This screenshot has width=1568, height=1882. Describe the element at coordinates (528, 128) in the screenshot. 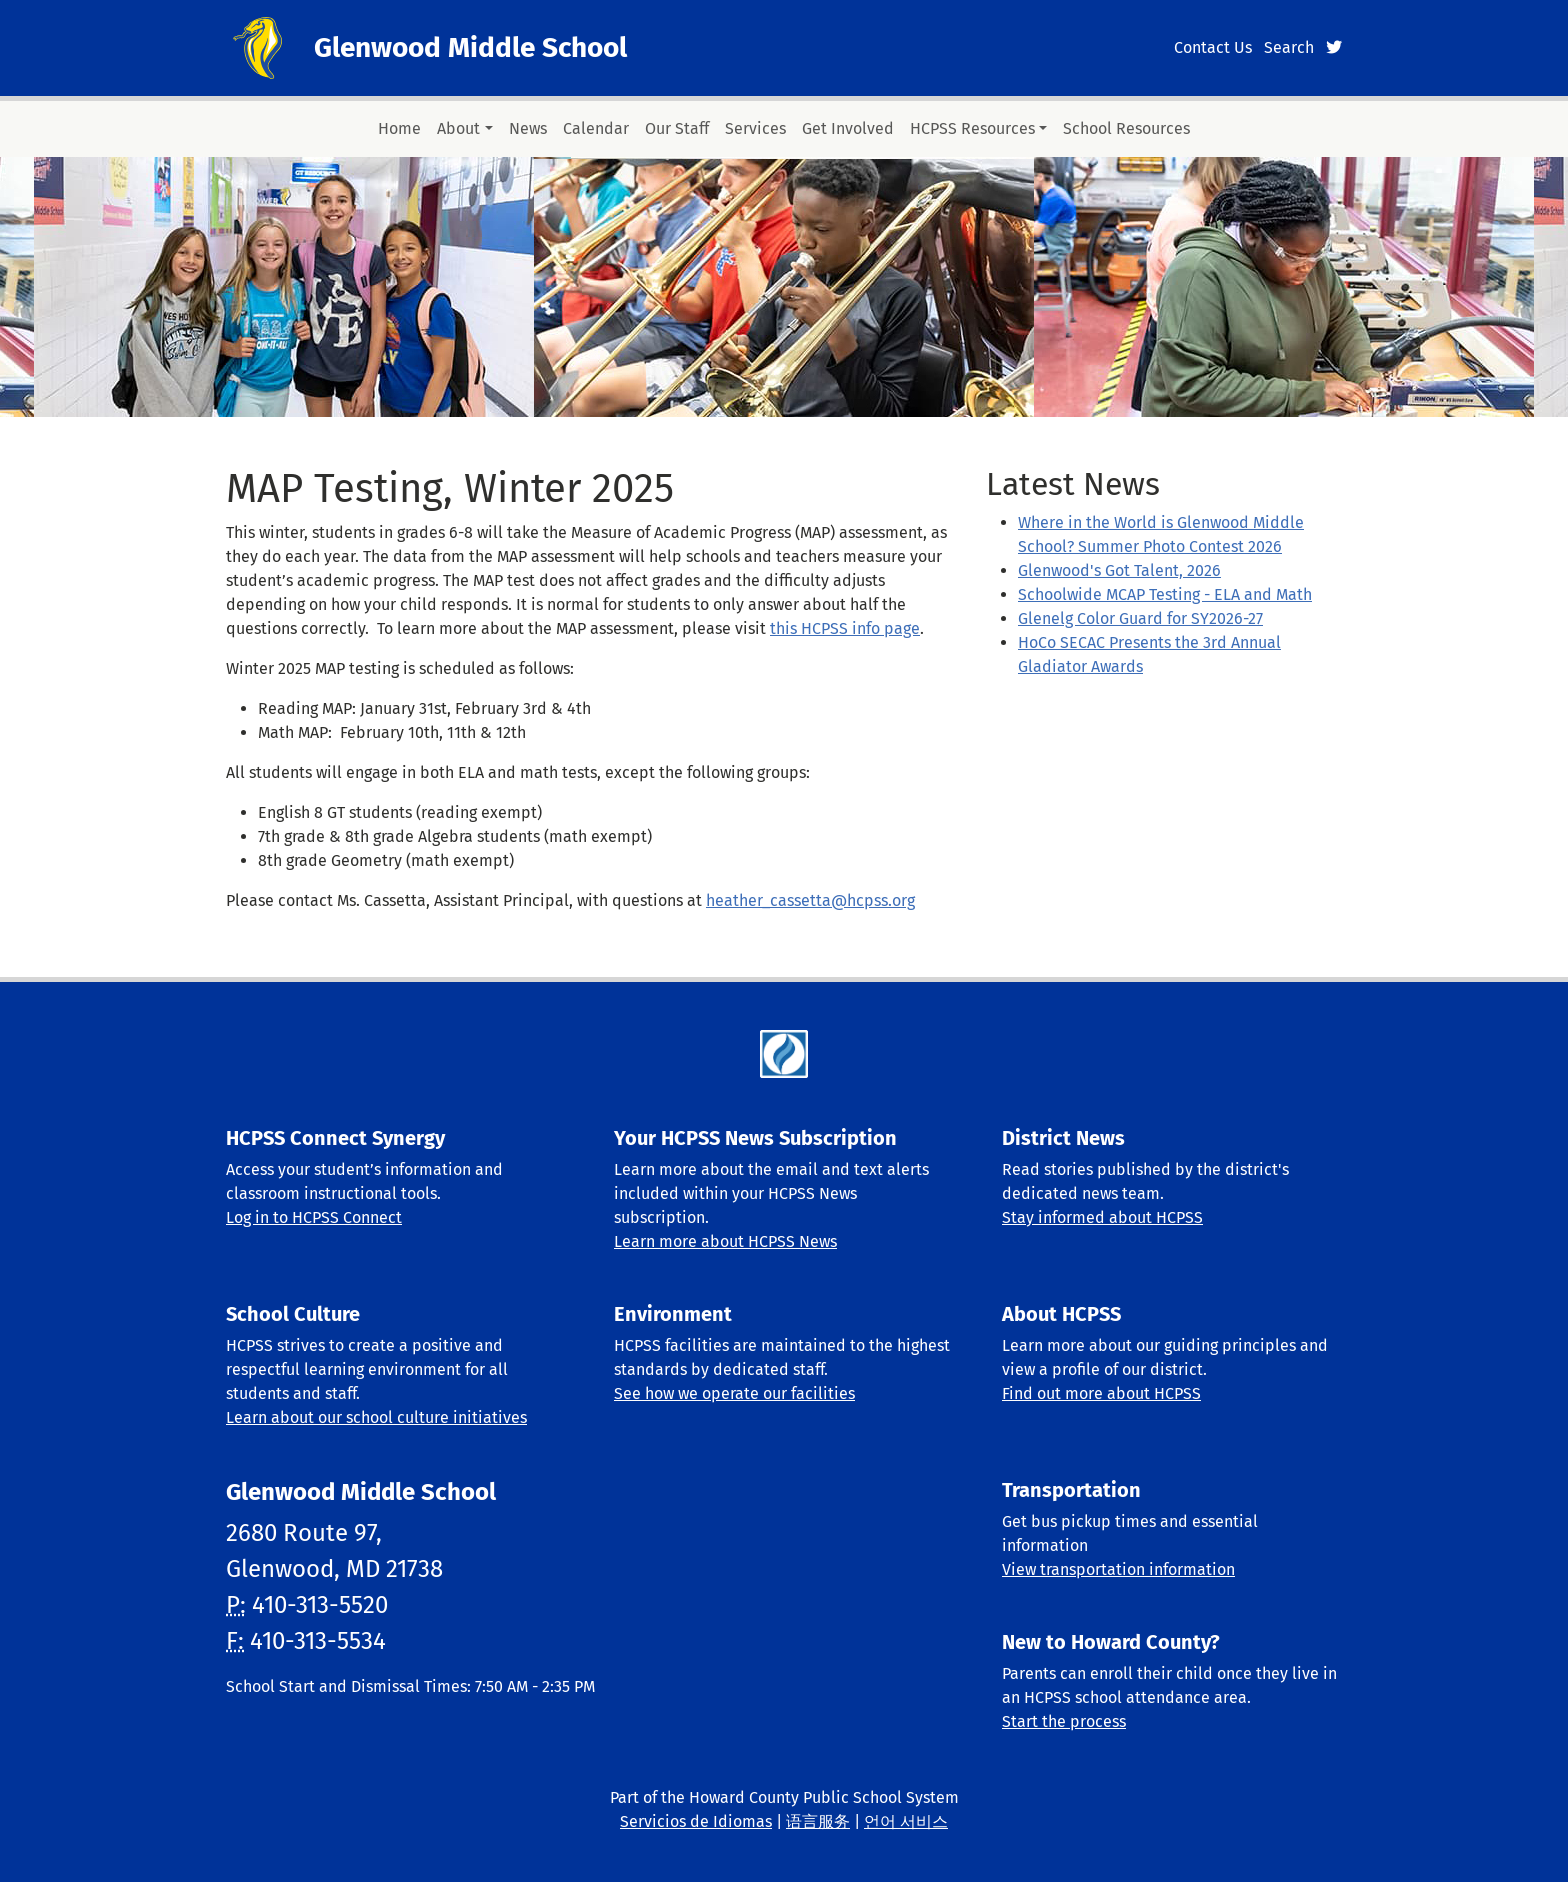

I see `News` at that location.